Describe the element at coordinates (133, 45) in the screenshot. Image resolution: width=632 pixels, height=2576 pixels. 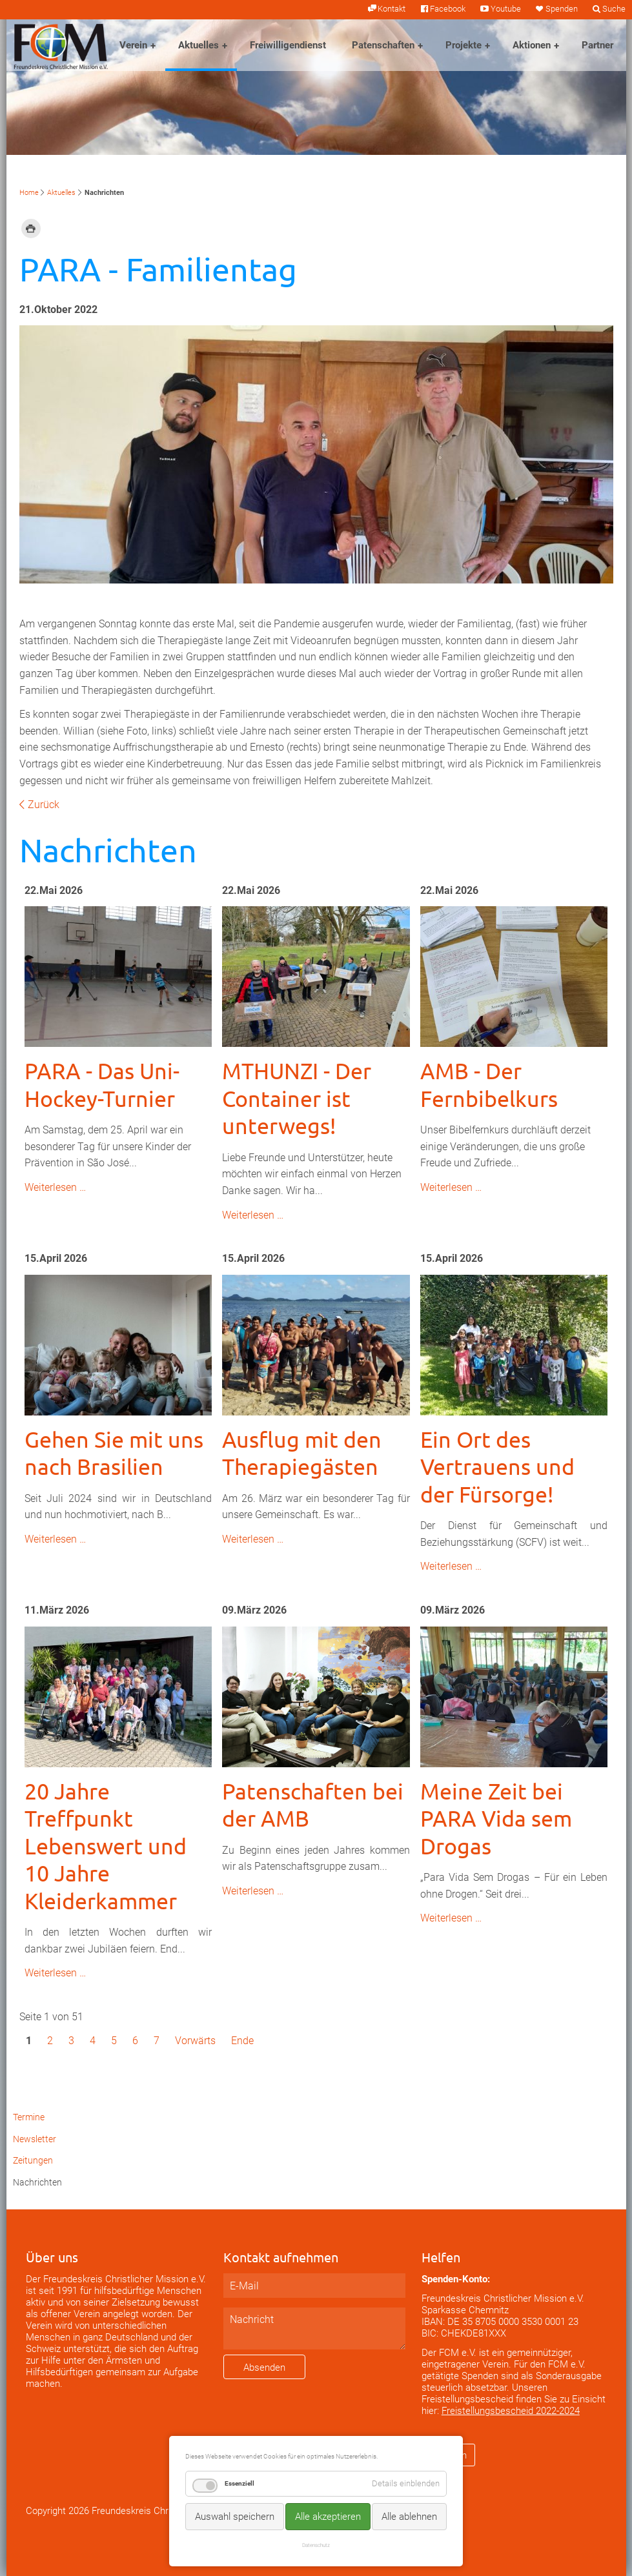
I see `Verein` at that location.